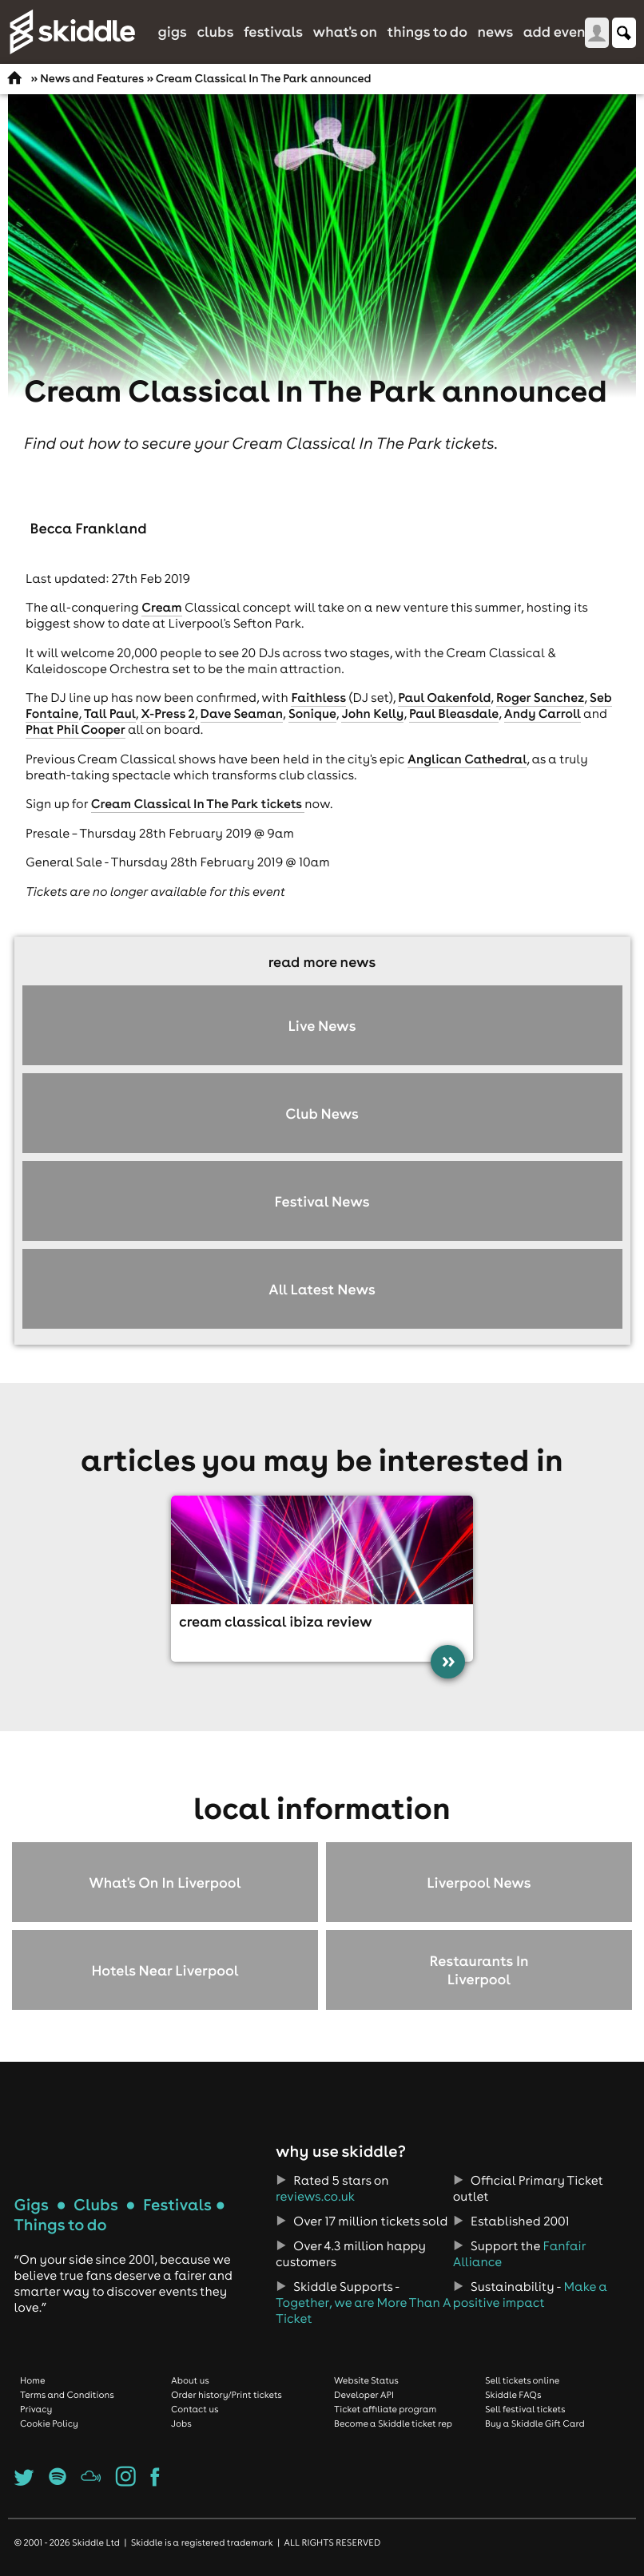 The height and width of the screenshot is (2576, 644). What do you see at coordinates (530, 2295) in the screenshot?
I see `Make a positive impact` at bounding box center [530, 2295].